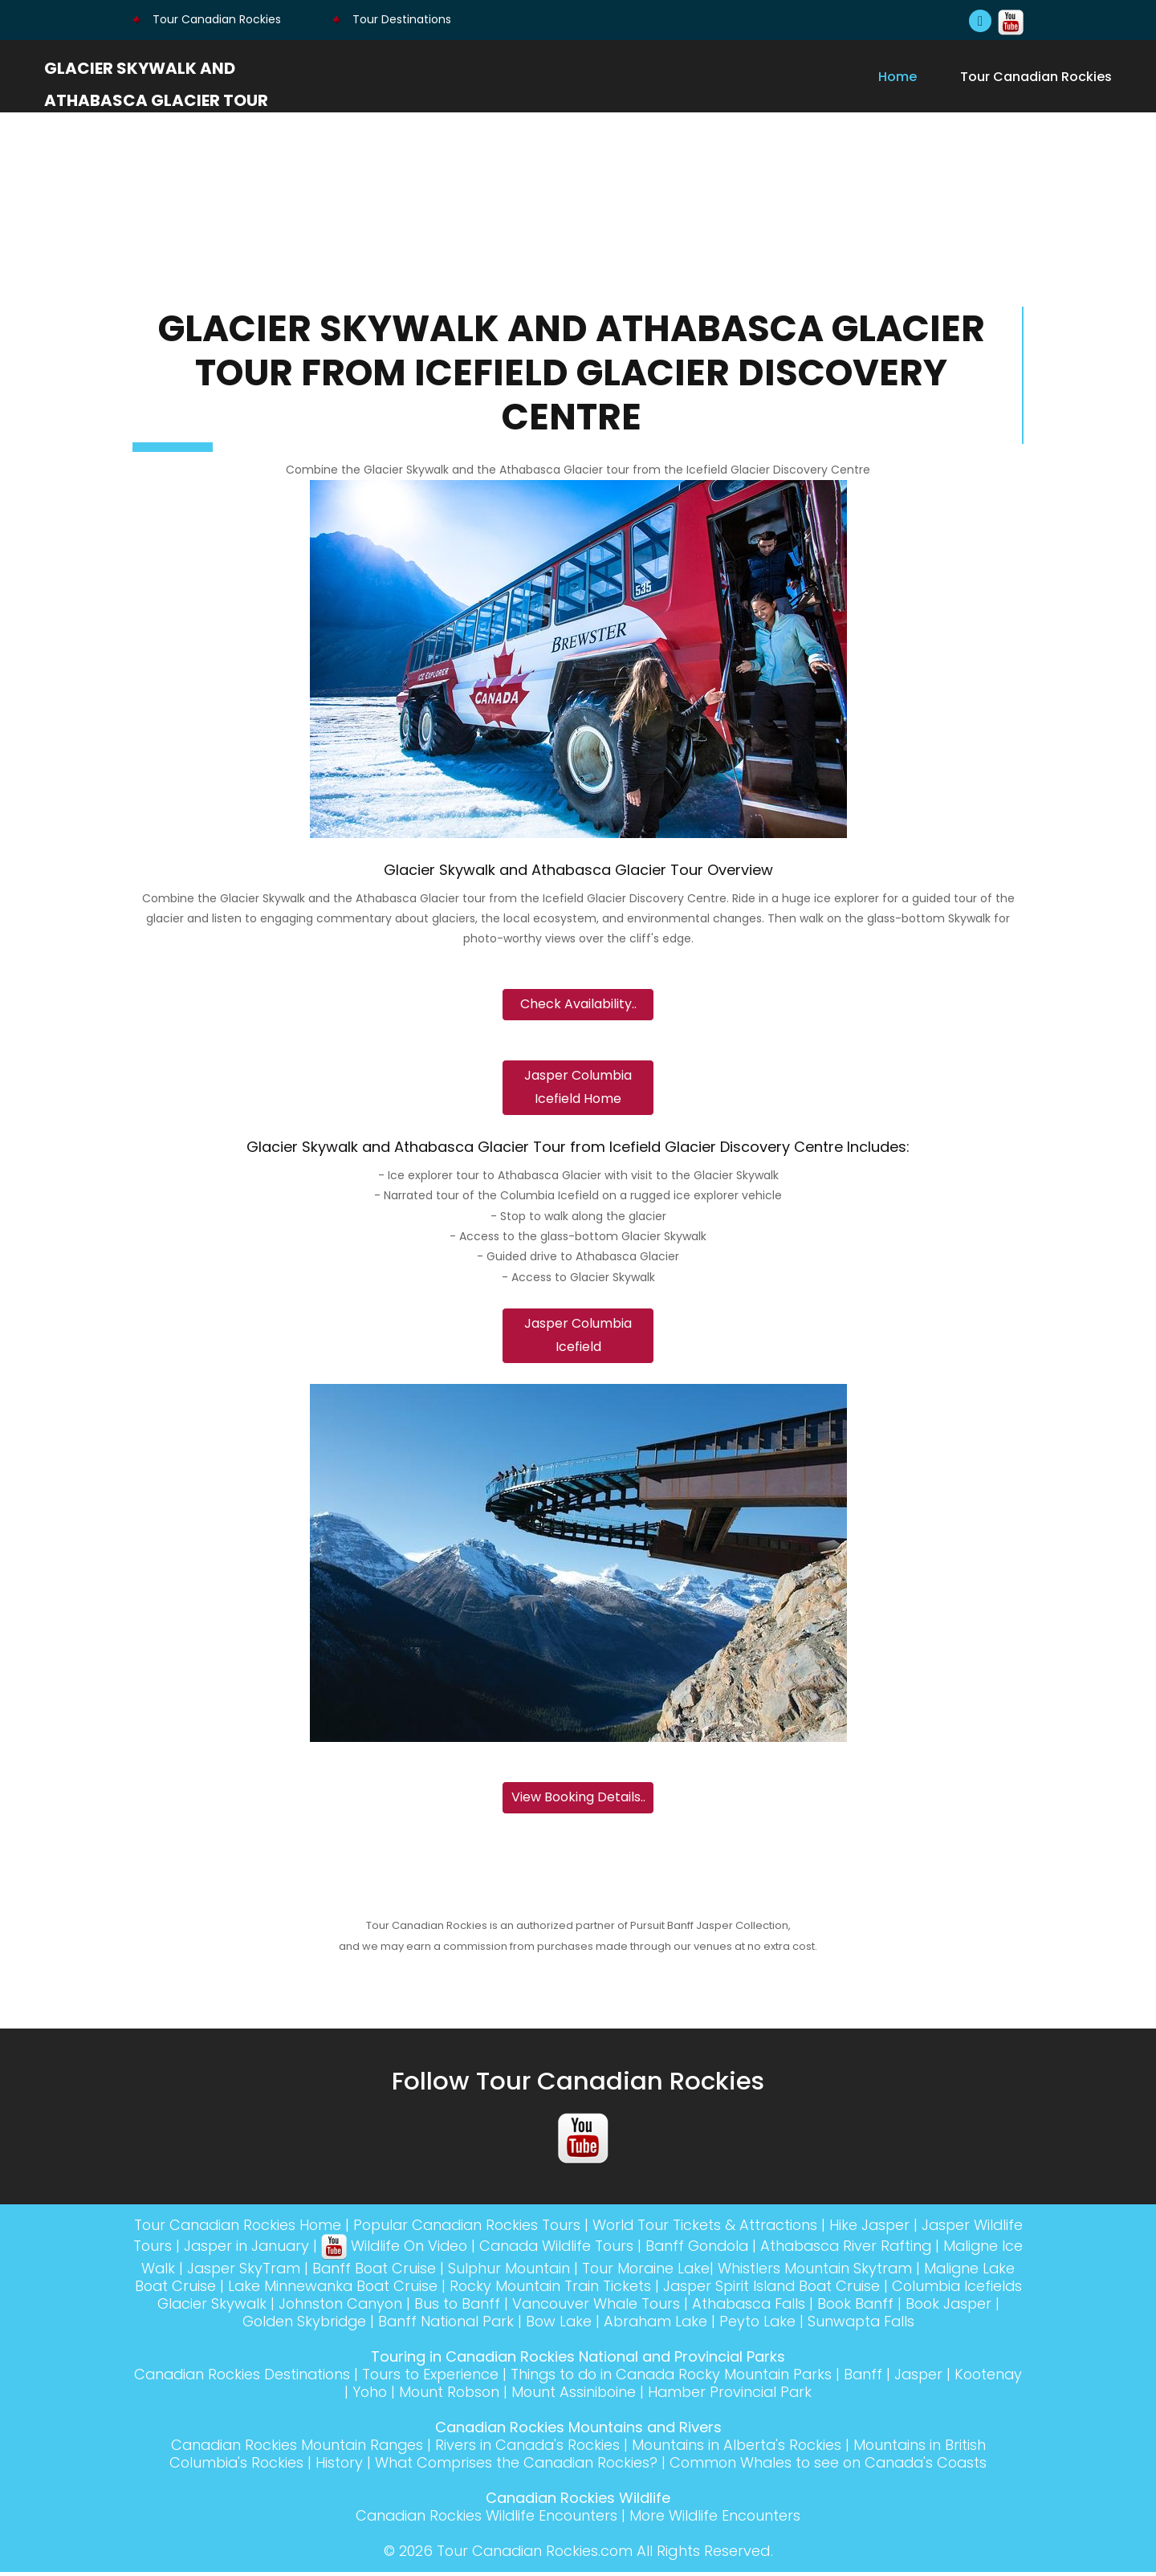 This screenshot has width=1156, height=2576. What do you see at coordinates (910, 2272) in the screenshot?
I see `Whistlers Mountain Skytram` at bounding box center [910, 2272].